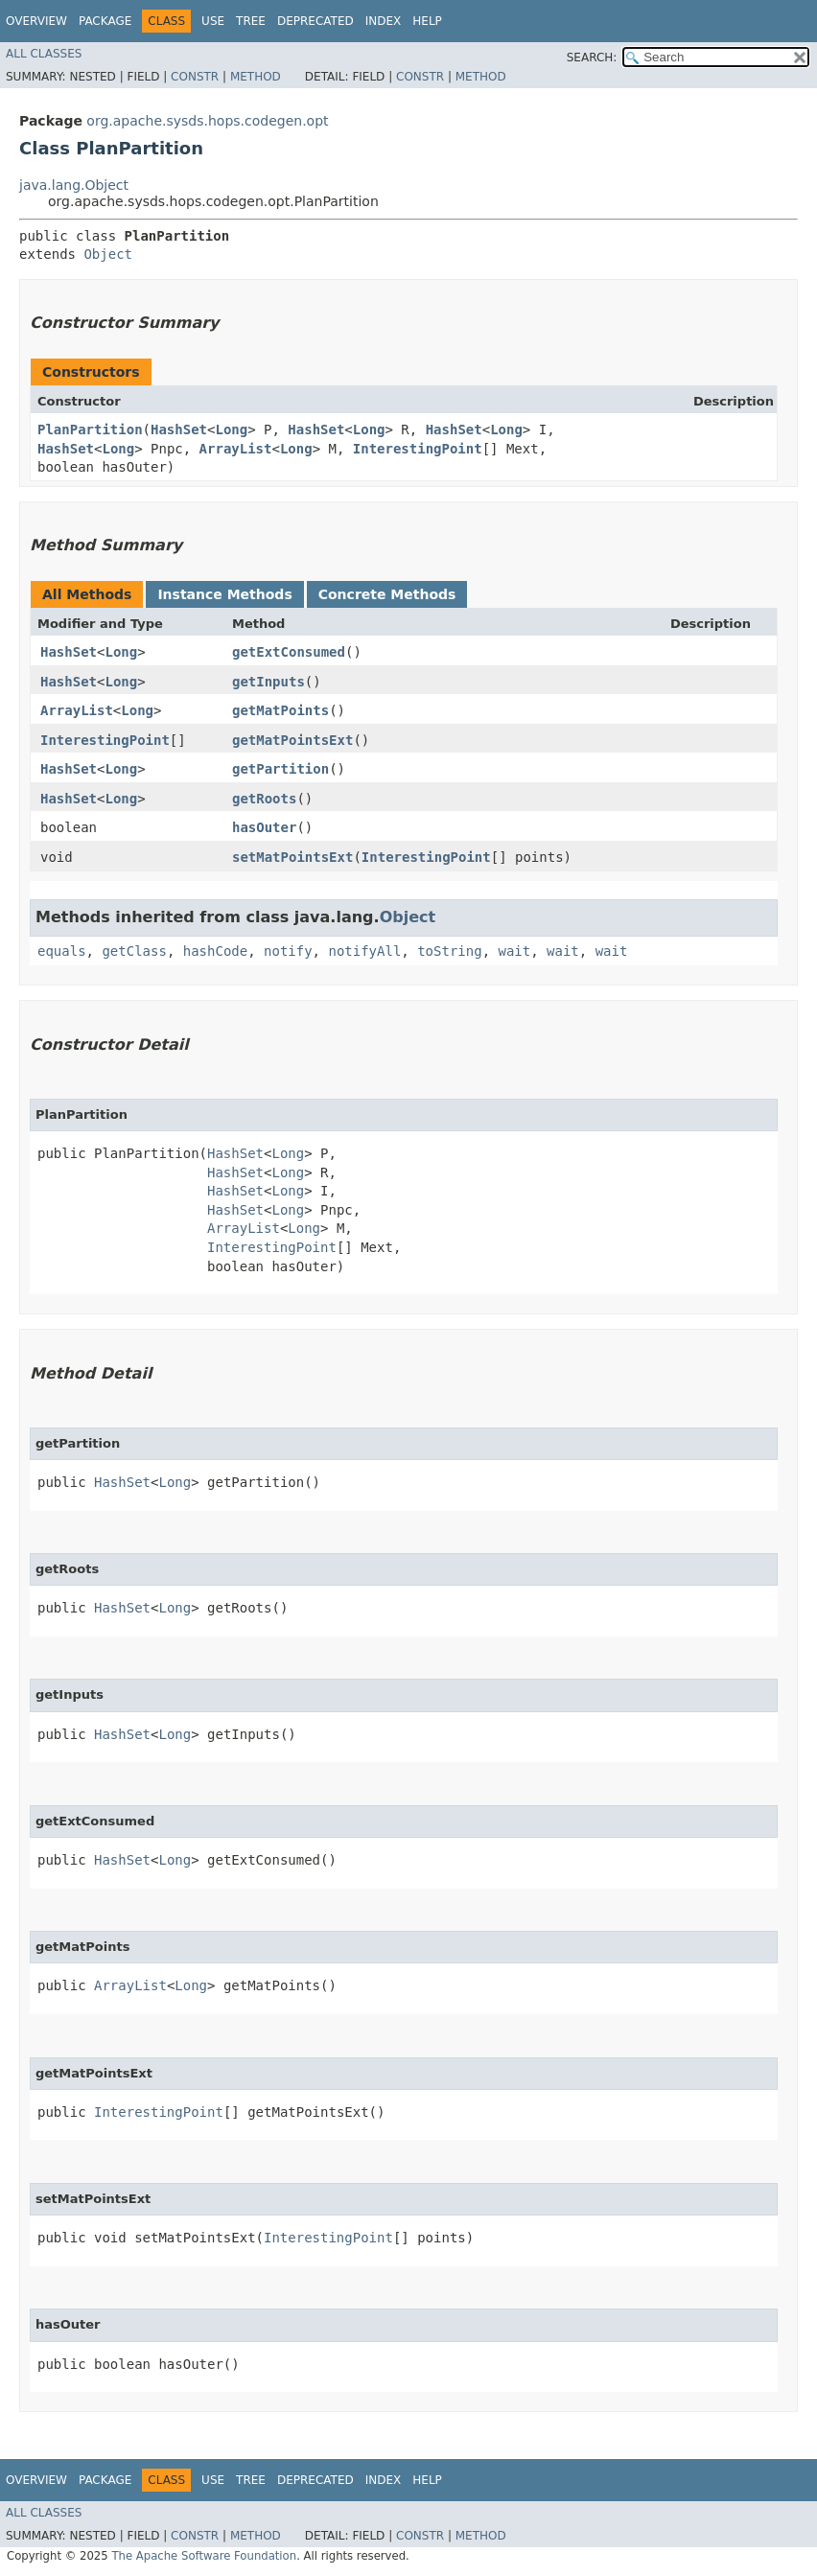 This screenshot has width=817, height=2576. I want to click on PlanPartition, so click(90, 429).